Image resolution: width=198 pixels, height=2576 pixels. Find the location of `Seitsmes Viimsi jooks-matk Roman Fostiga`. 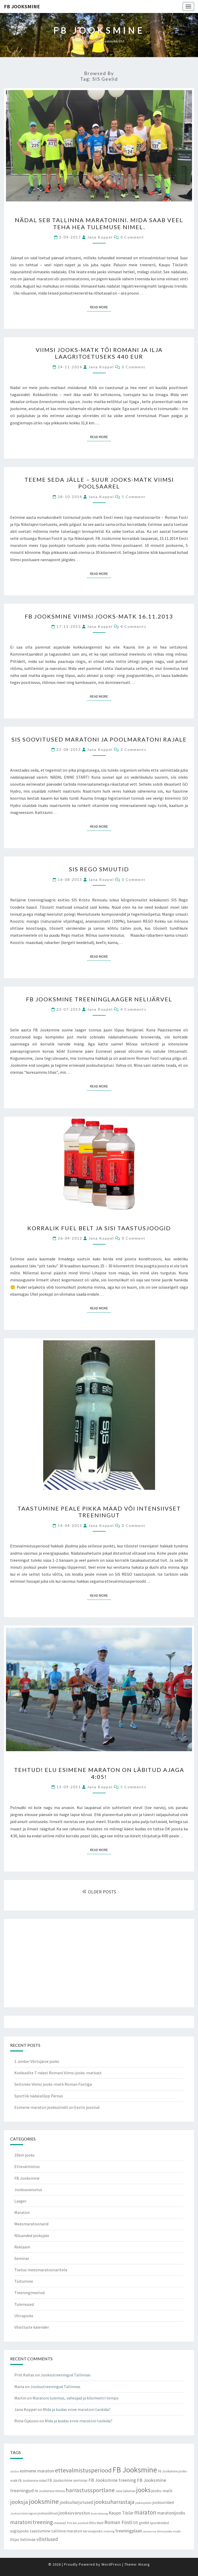

Seitsmes Viimsi jooks-matk Roman Fostiga is located at coordinates (53, 2084).